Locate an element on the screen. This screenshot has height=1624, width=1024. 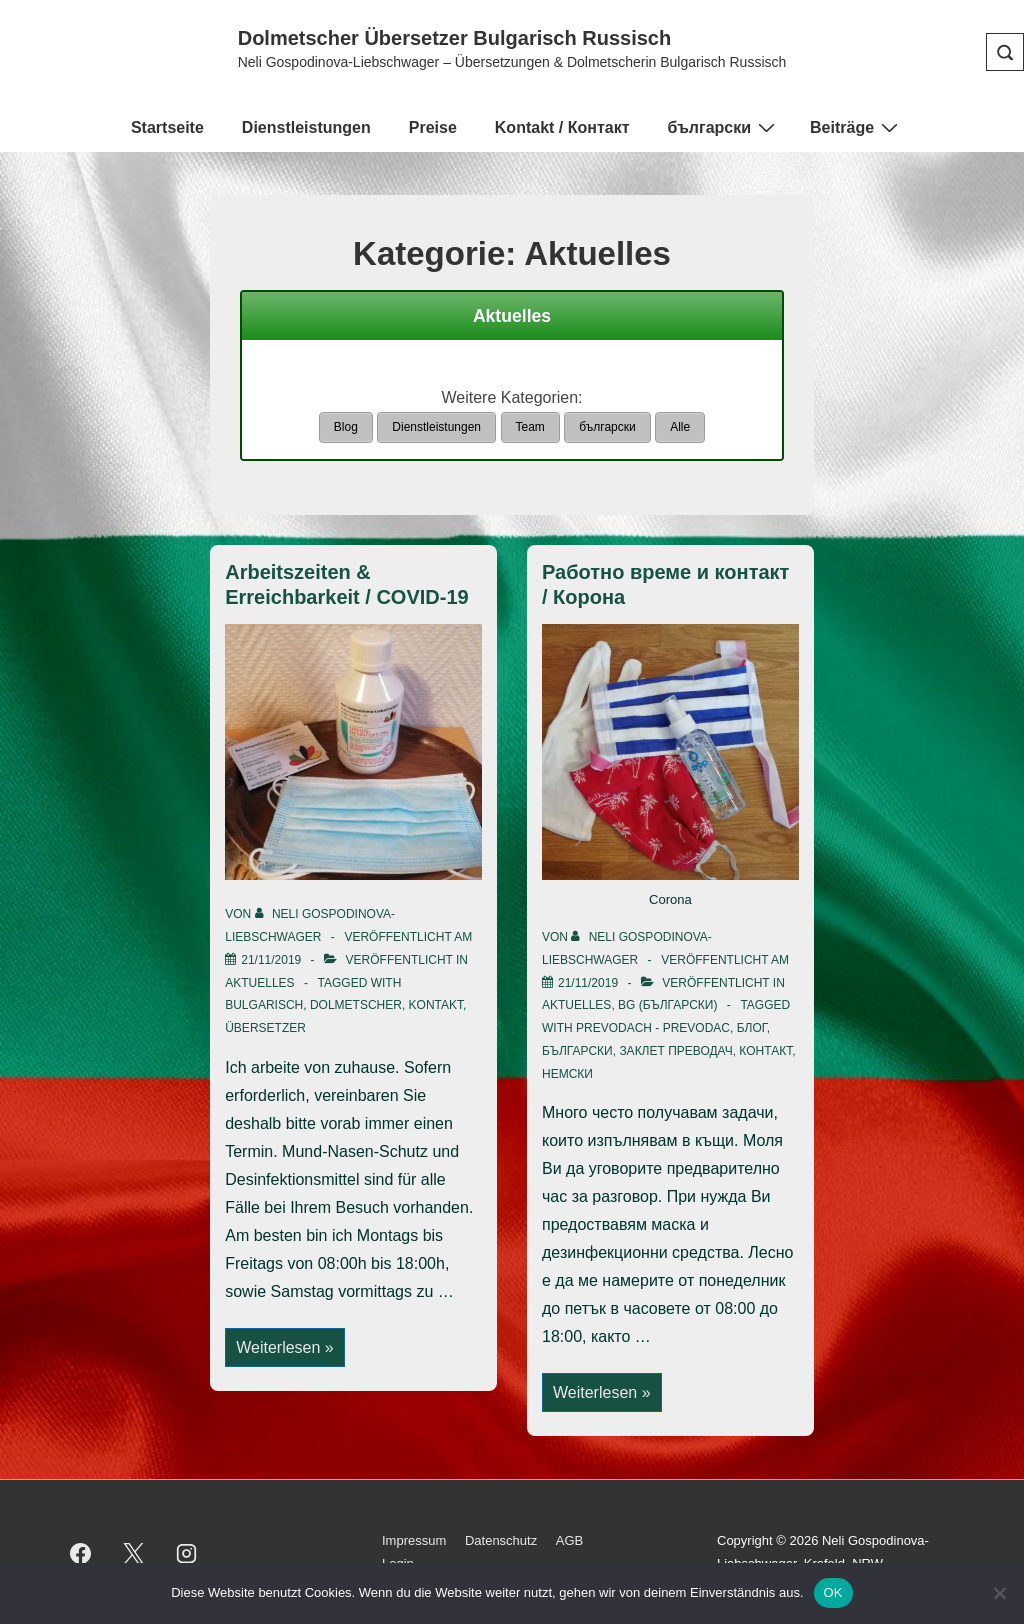
Kontakt / Контакт is located at coordinates (562, 127).